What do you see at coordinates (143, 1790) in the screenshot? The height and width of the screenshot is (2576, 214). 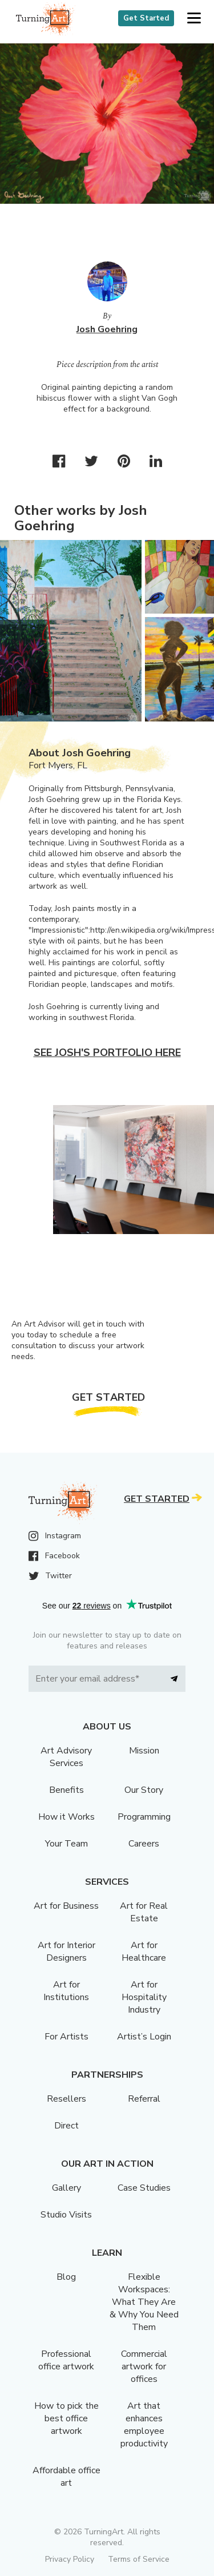 I see `Our Story` at bounding box center [143, 1790].